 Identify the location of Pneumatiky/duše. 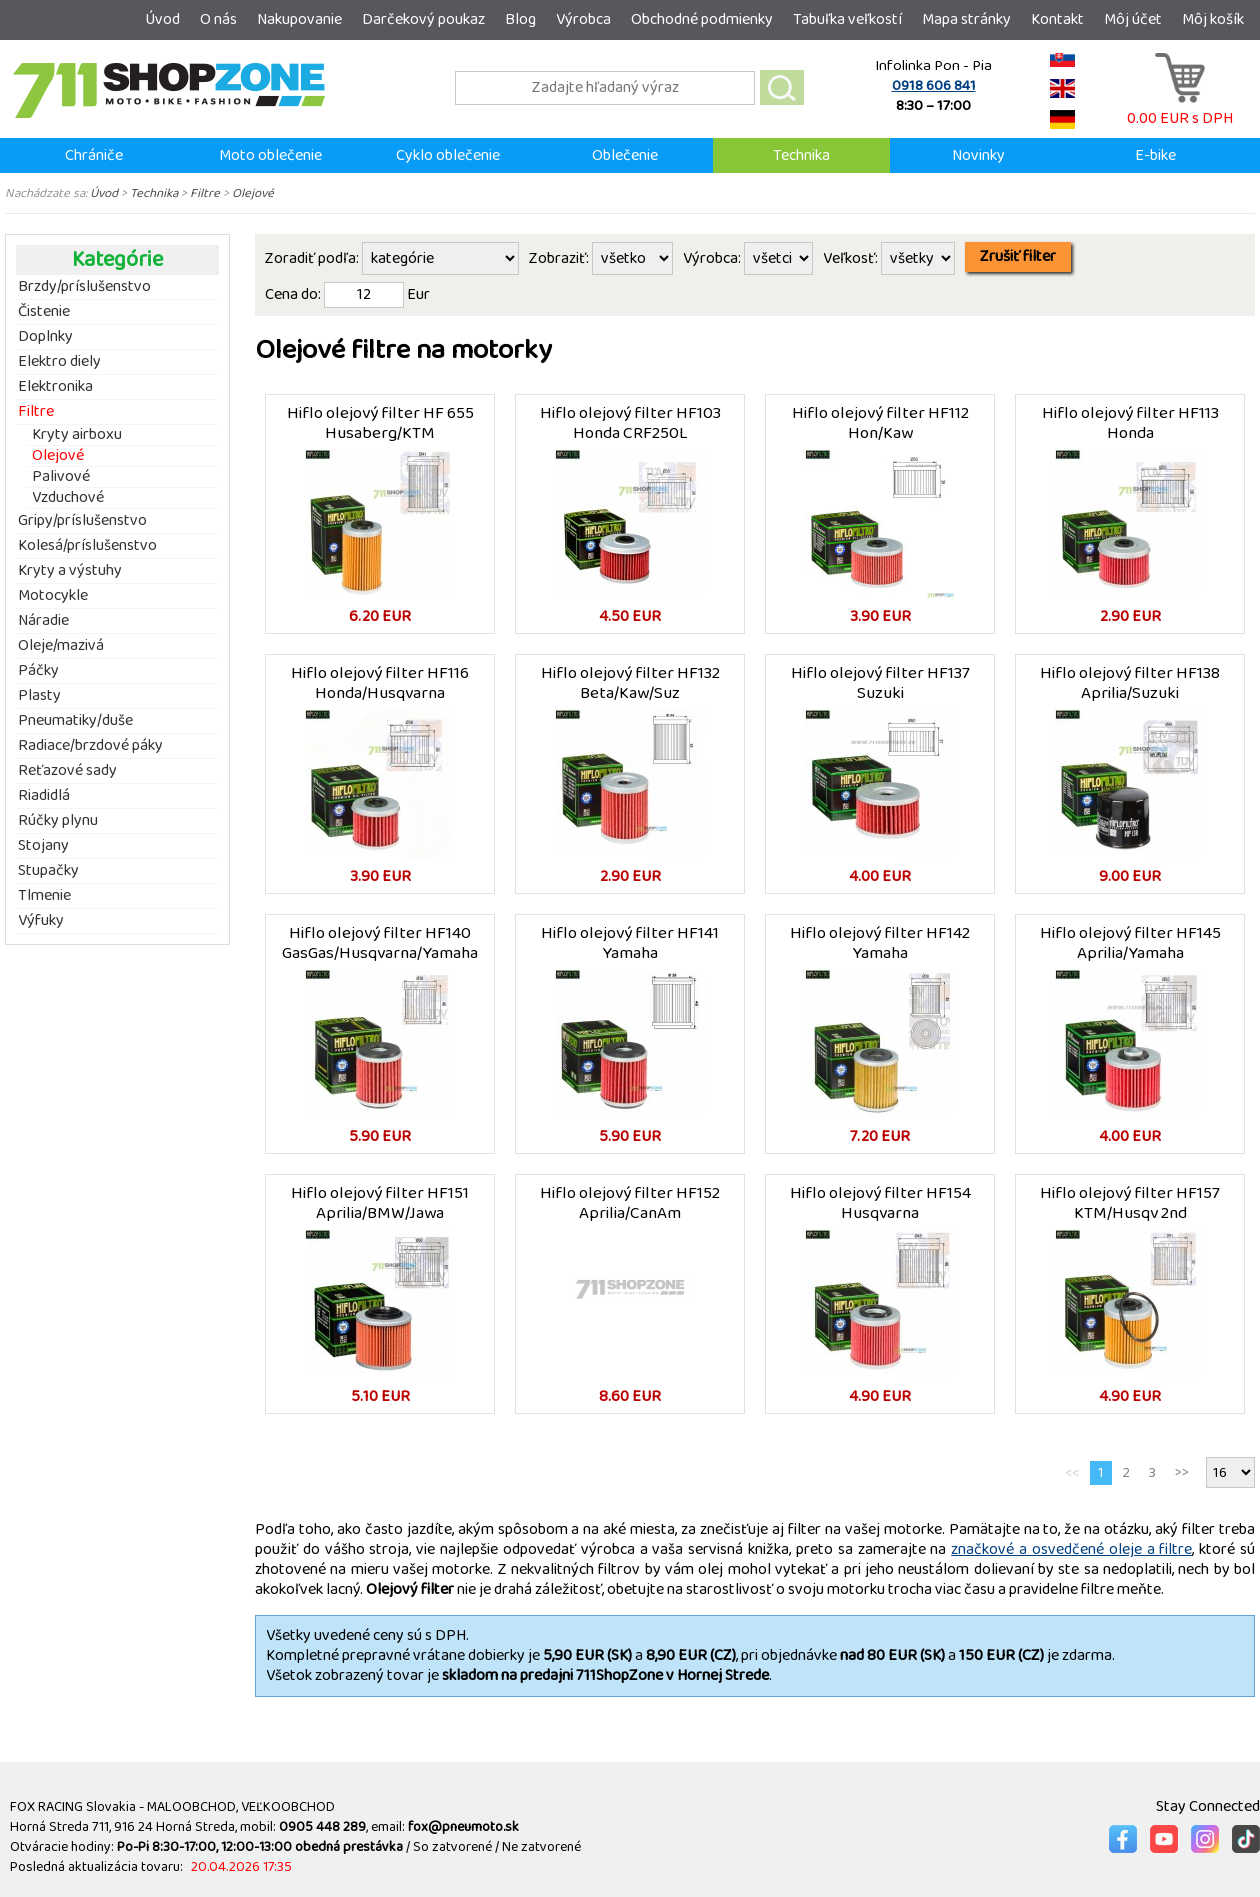
(75, 721).